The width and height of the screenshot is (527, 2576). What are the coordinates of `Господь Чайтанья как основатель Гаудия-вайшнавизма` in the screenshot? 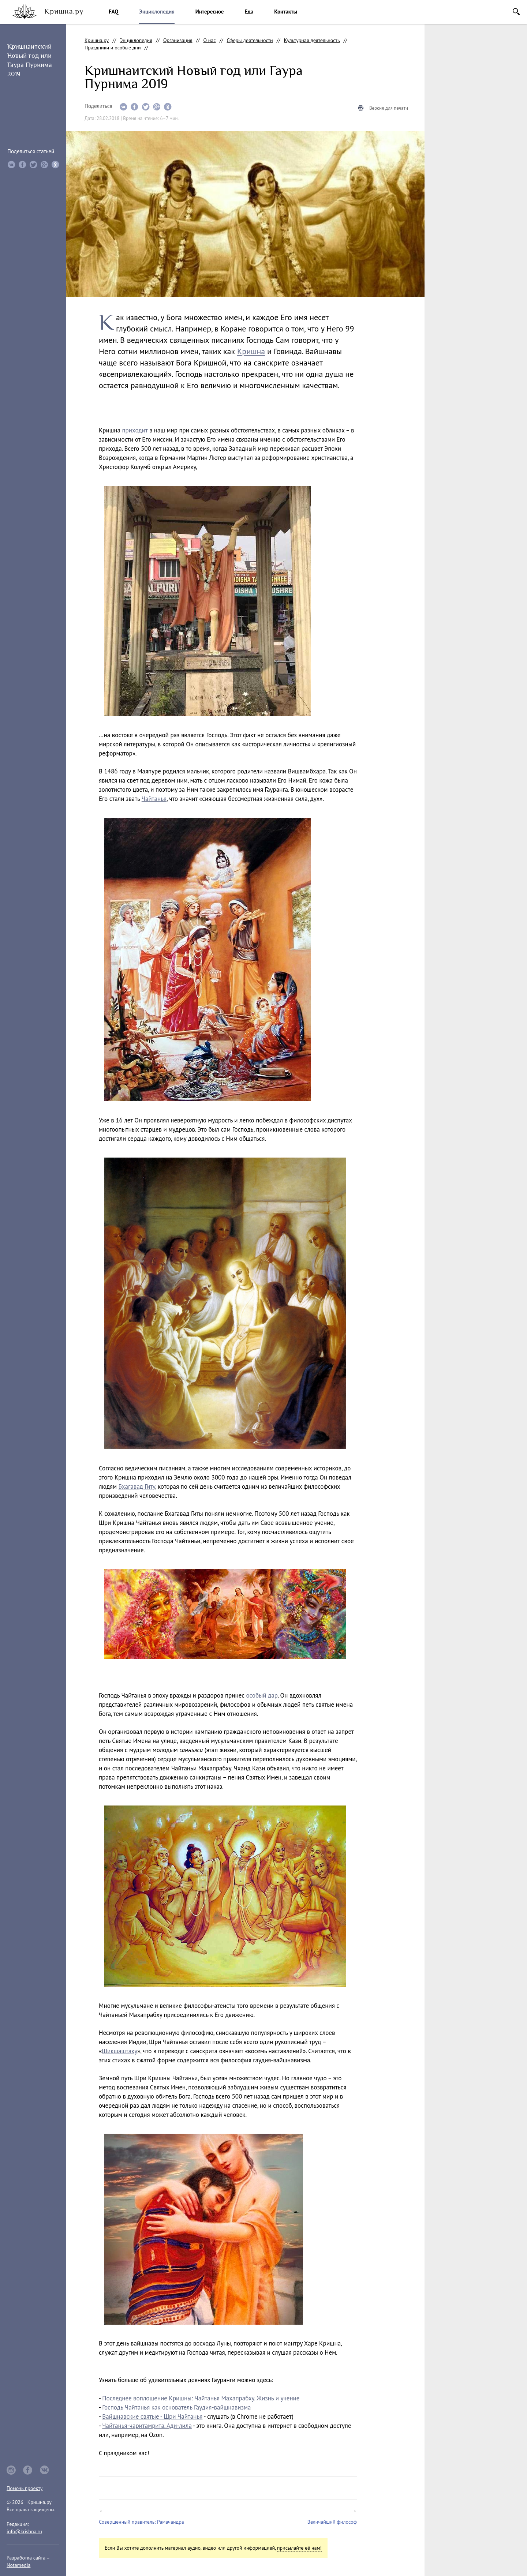 It's located at (176, 2407).